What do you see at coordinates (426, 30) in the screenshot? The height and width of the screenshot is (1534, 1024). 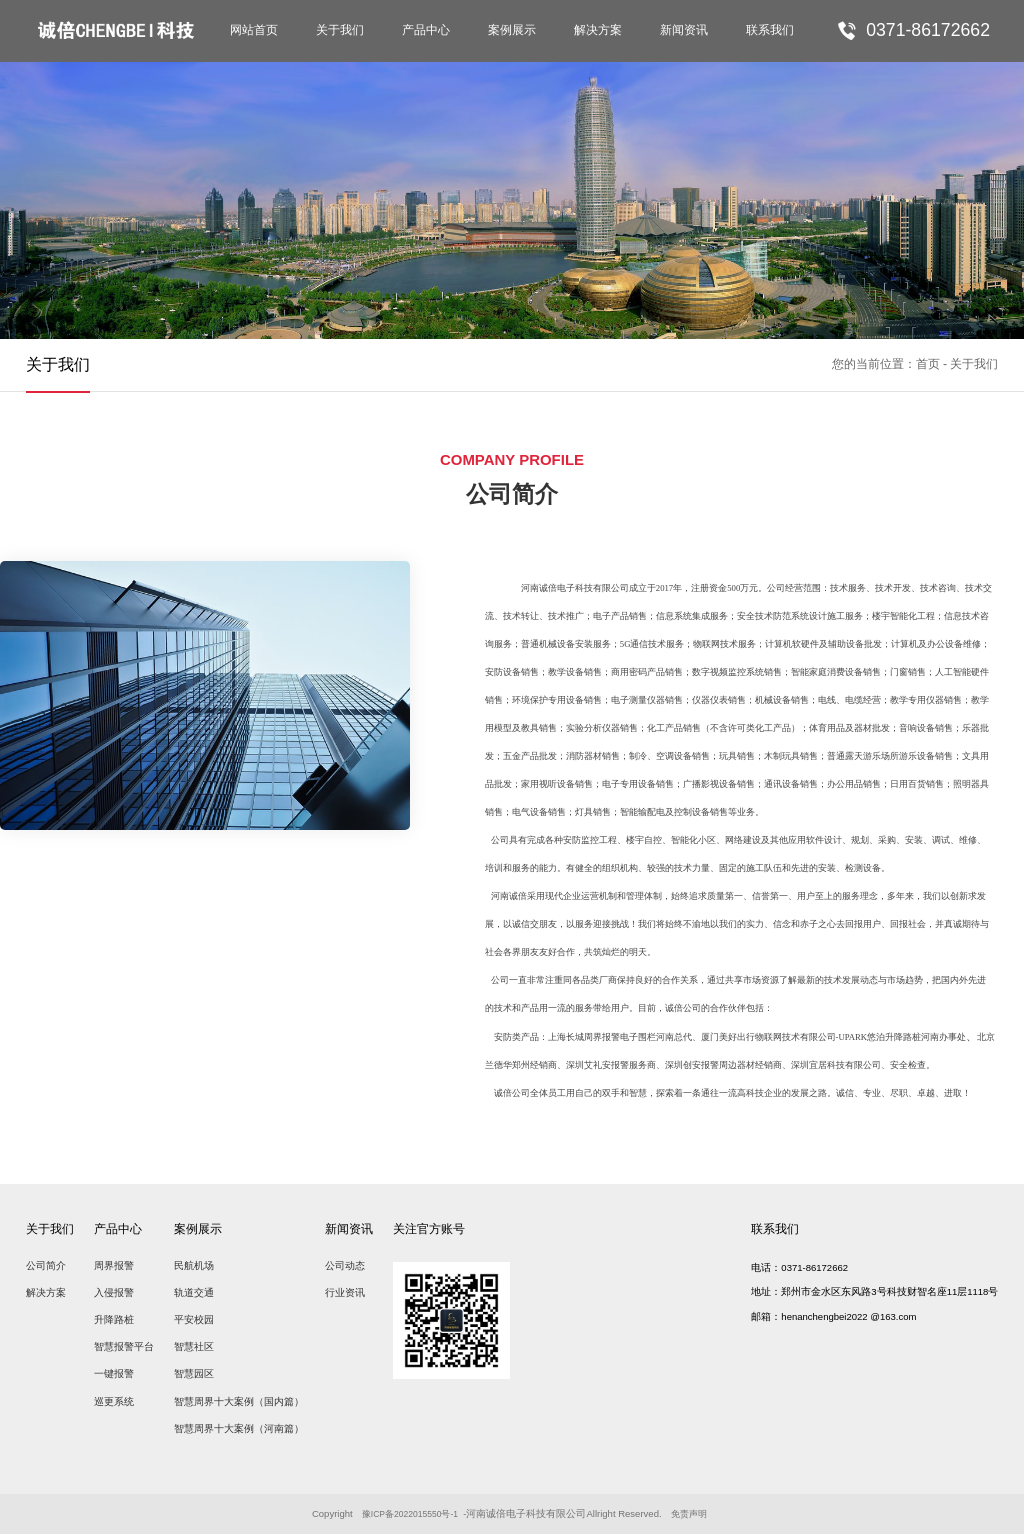 I see `产品中心` at bounding box center [426, 30].